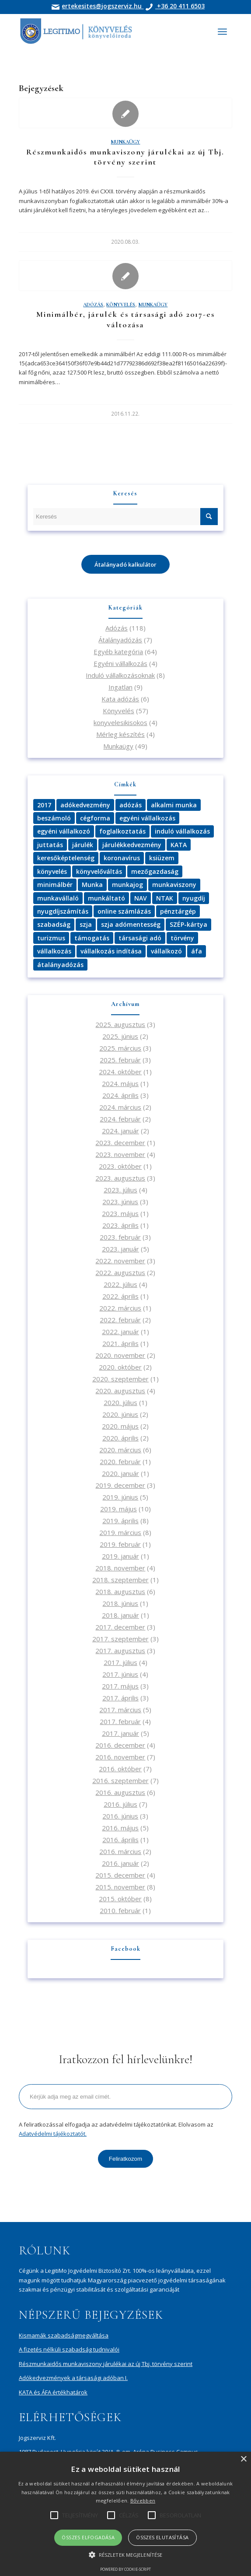 The image size is (251, 2576). What do you see at coordinates (196, 951) in the screenshot?
I see `áfa [áfa (3 elem)]` at bounding box center [196, 951].